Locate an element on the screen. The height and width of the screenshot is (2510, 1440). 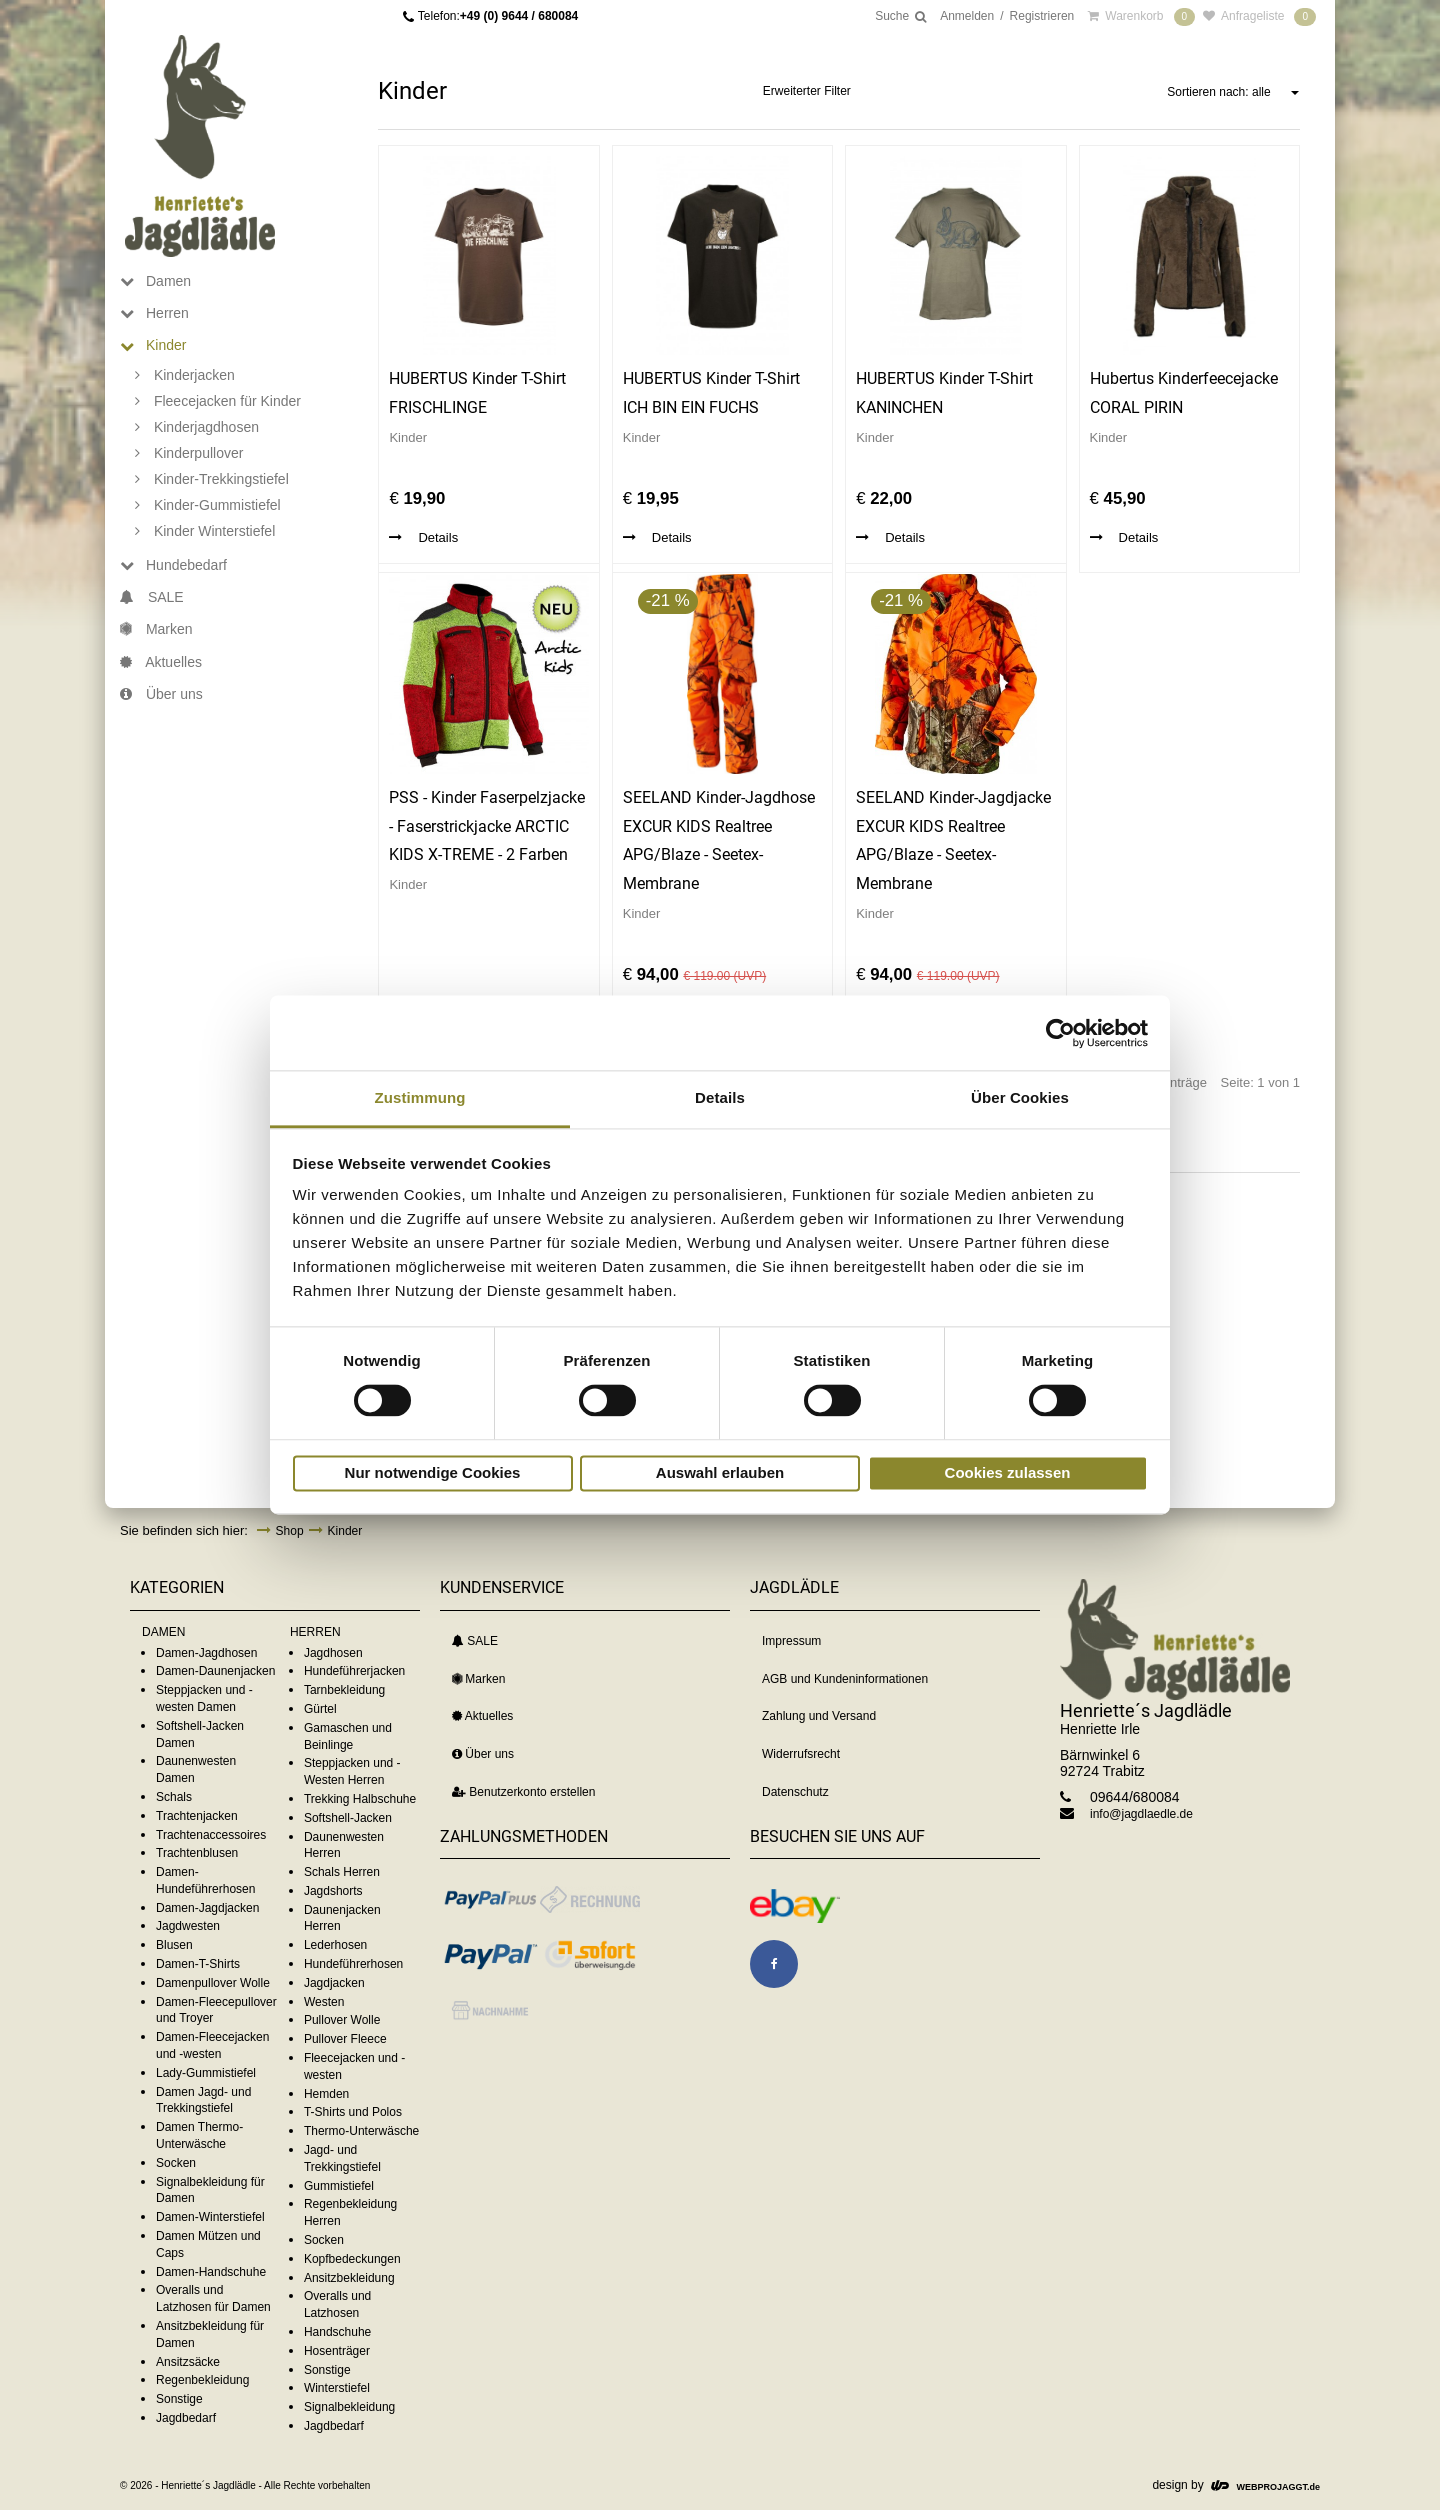
Ansitzbekleidung is located at coordinates (349, 2278).